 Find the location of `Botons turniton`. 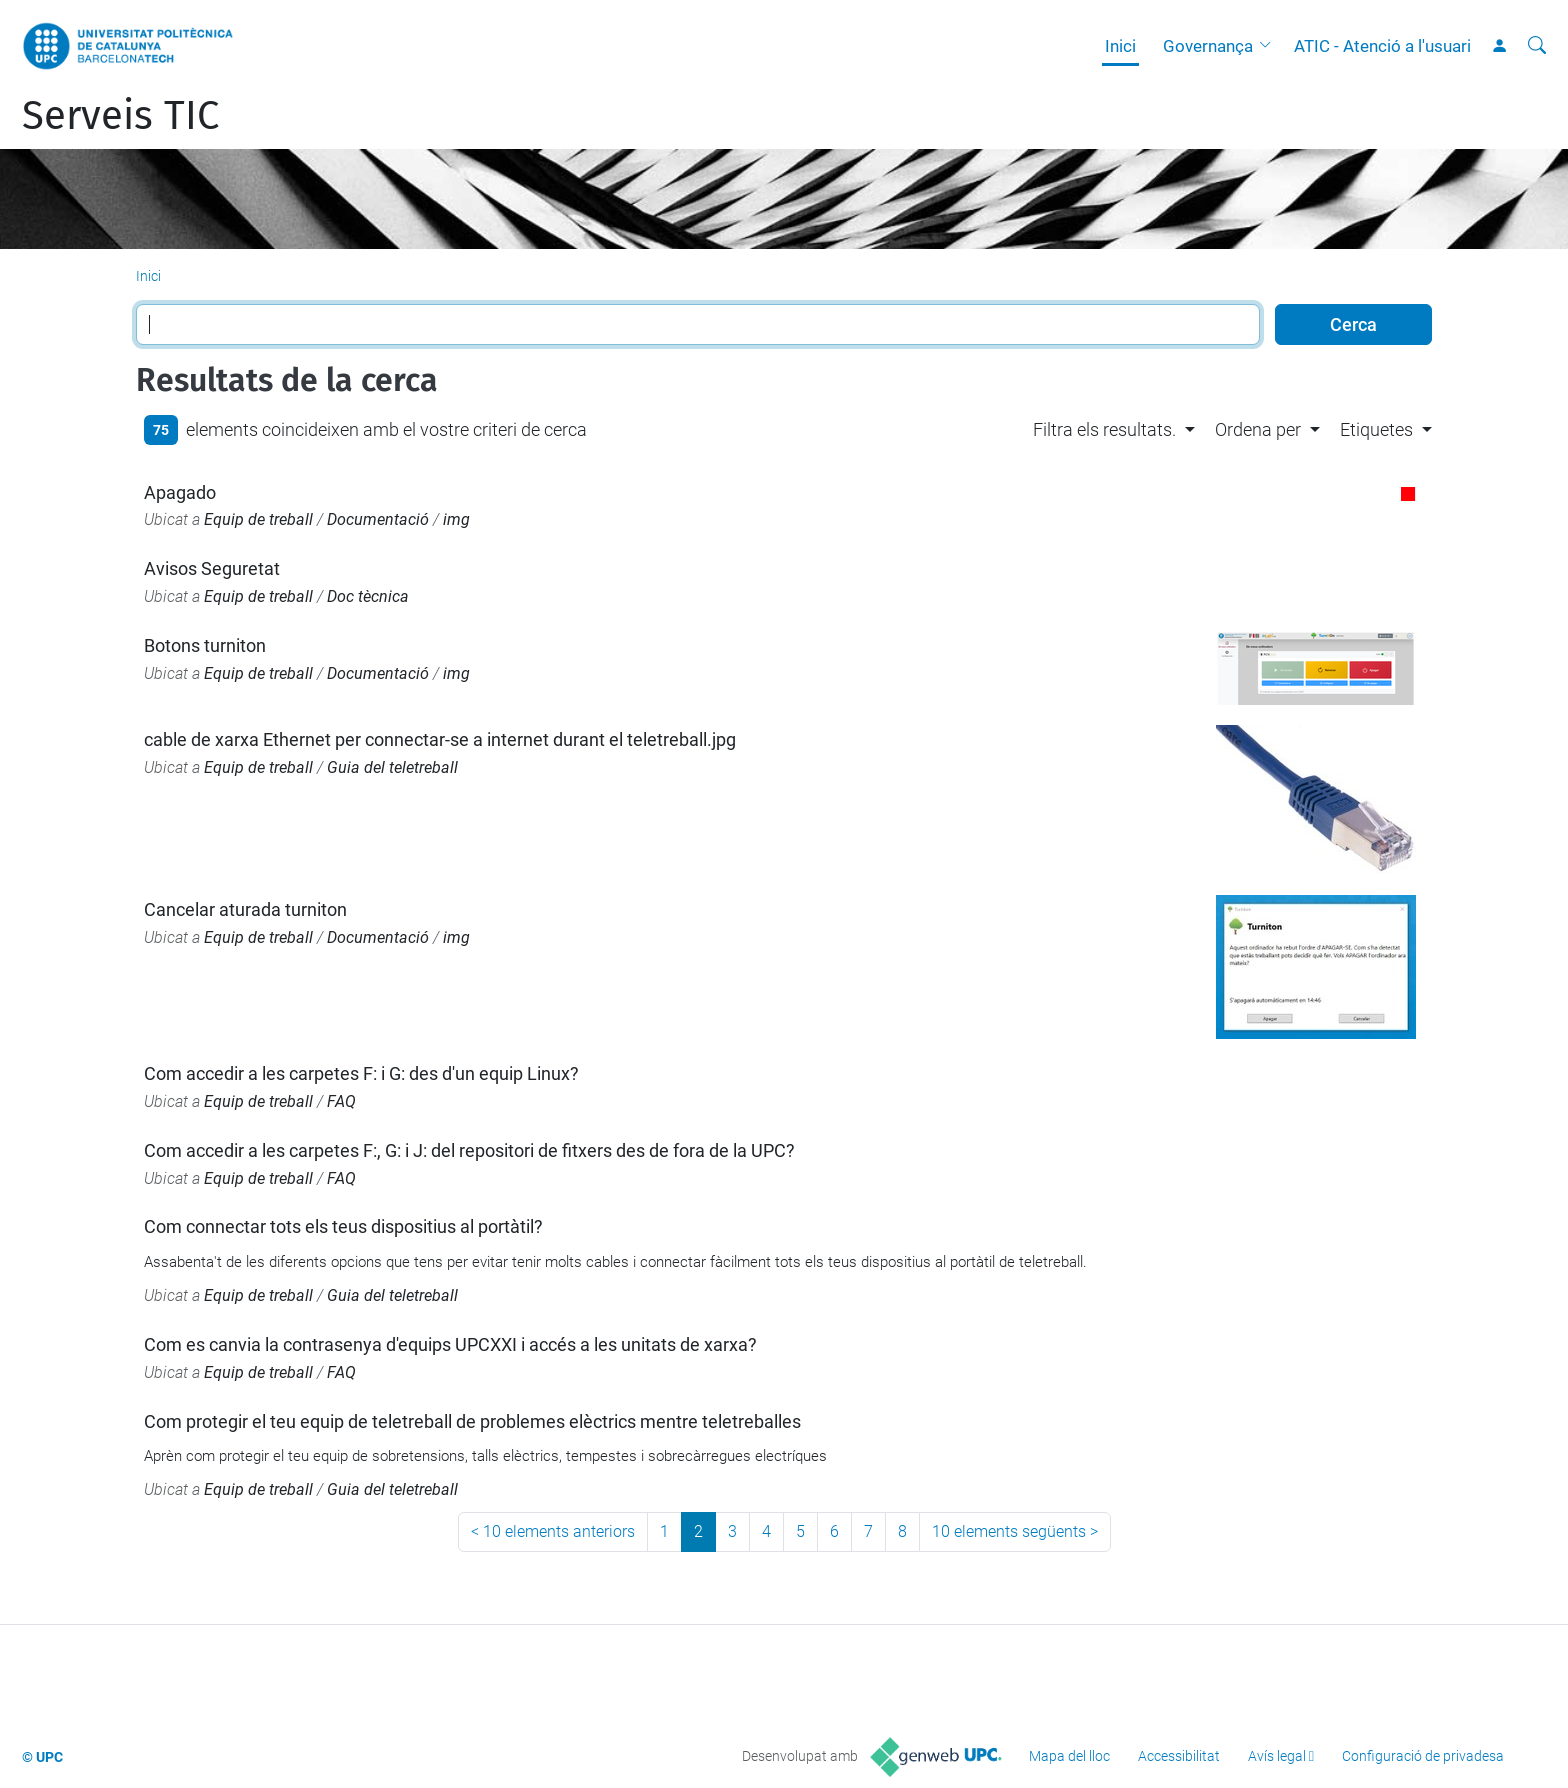

Botons turniton is located at coordinates (205, 645).